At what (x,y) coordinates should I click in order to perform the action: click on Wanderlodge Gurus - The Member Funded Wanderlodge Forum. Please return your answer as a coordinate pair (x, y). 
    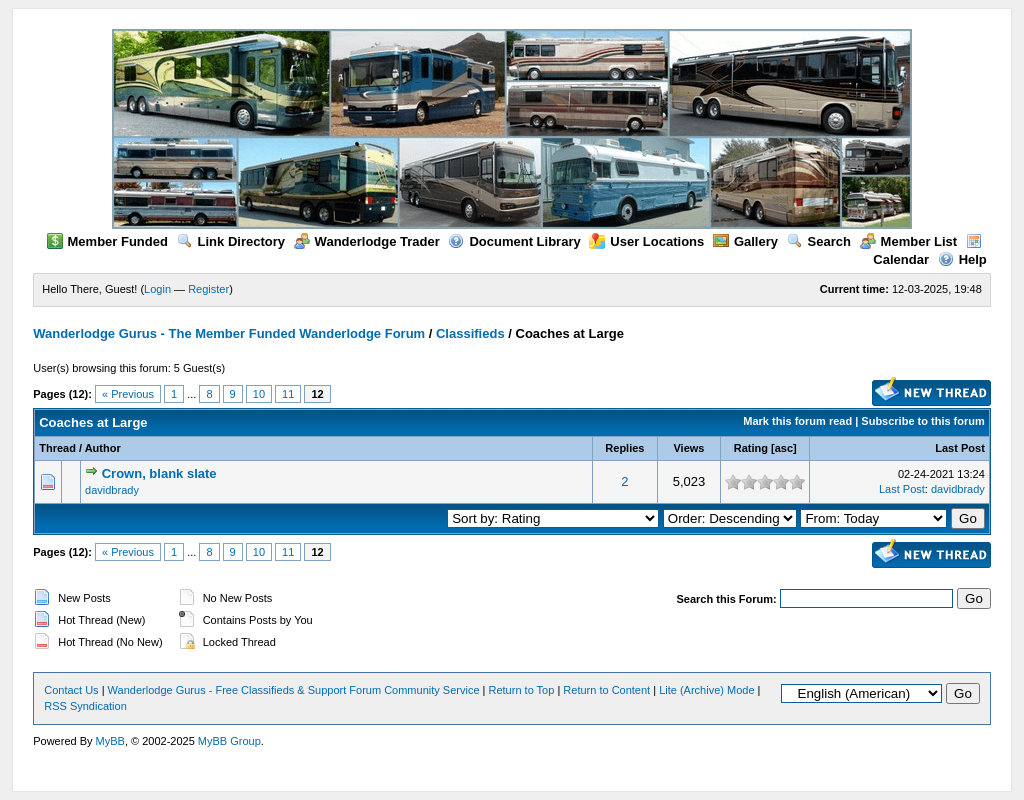
    Looking at the image, I should click on (229, 333).